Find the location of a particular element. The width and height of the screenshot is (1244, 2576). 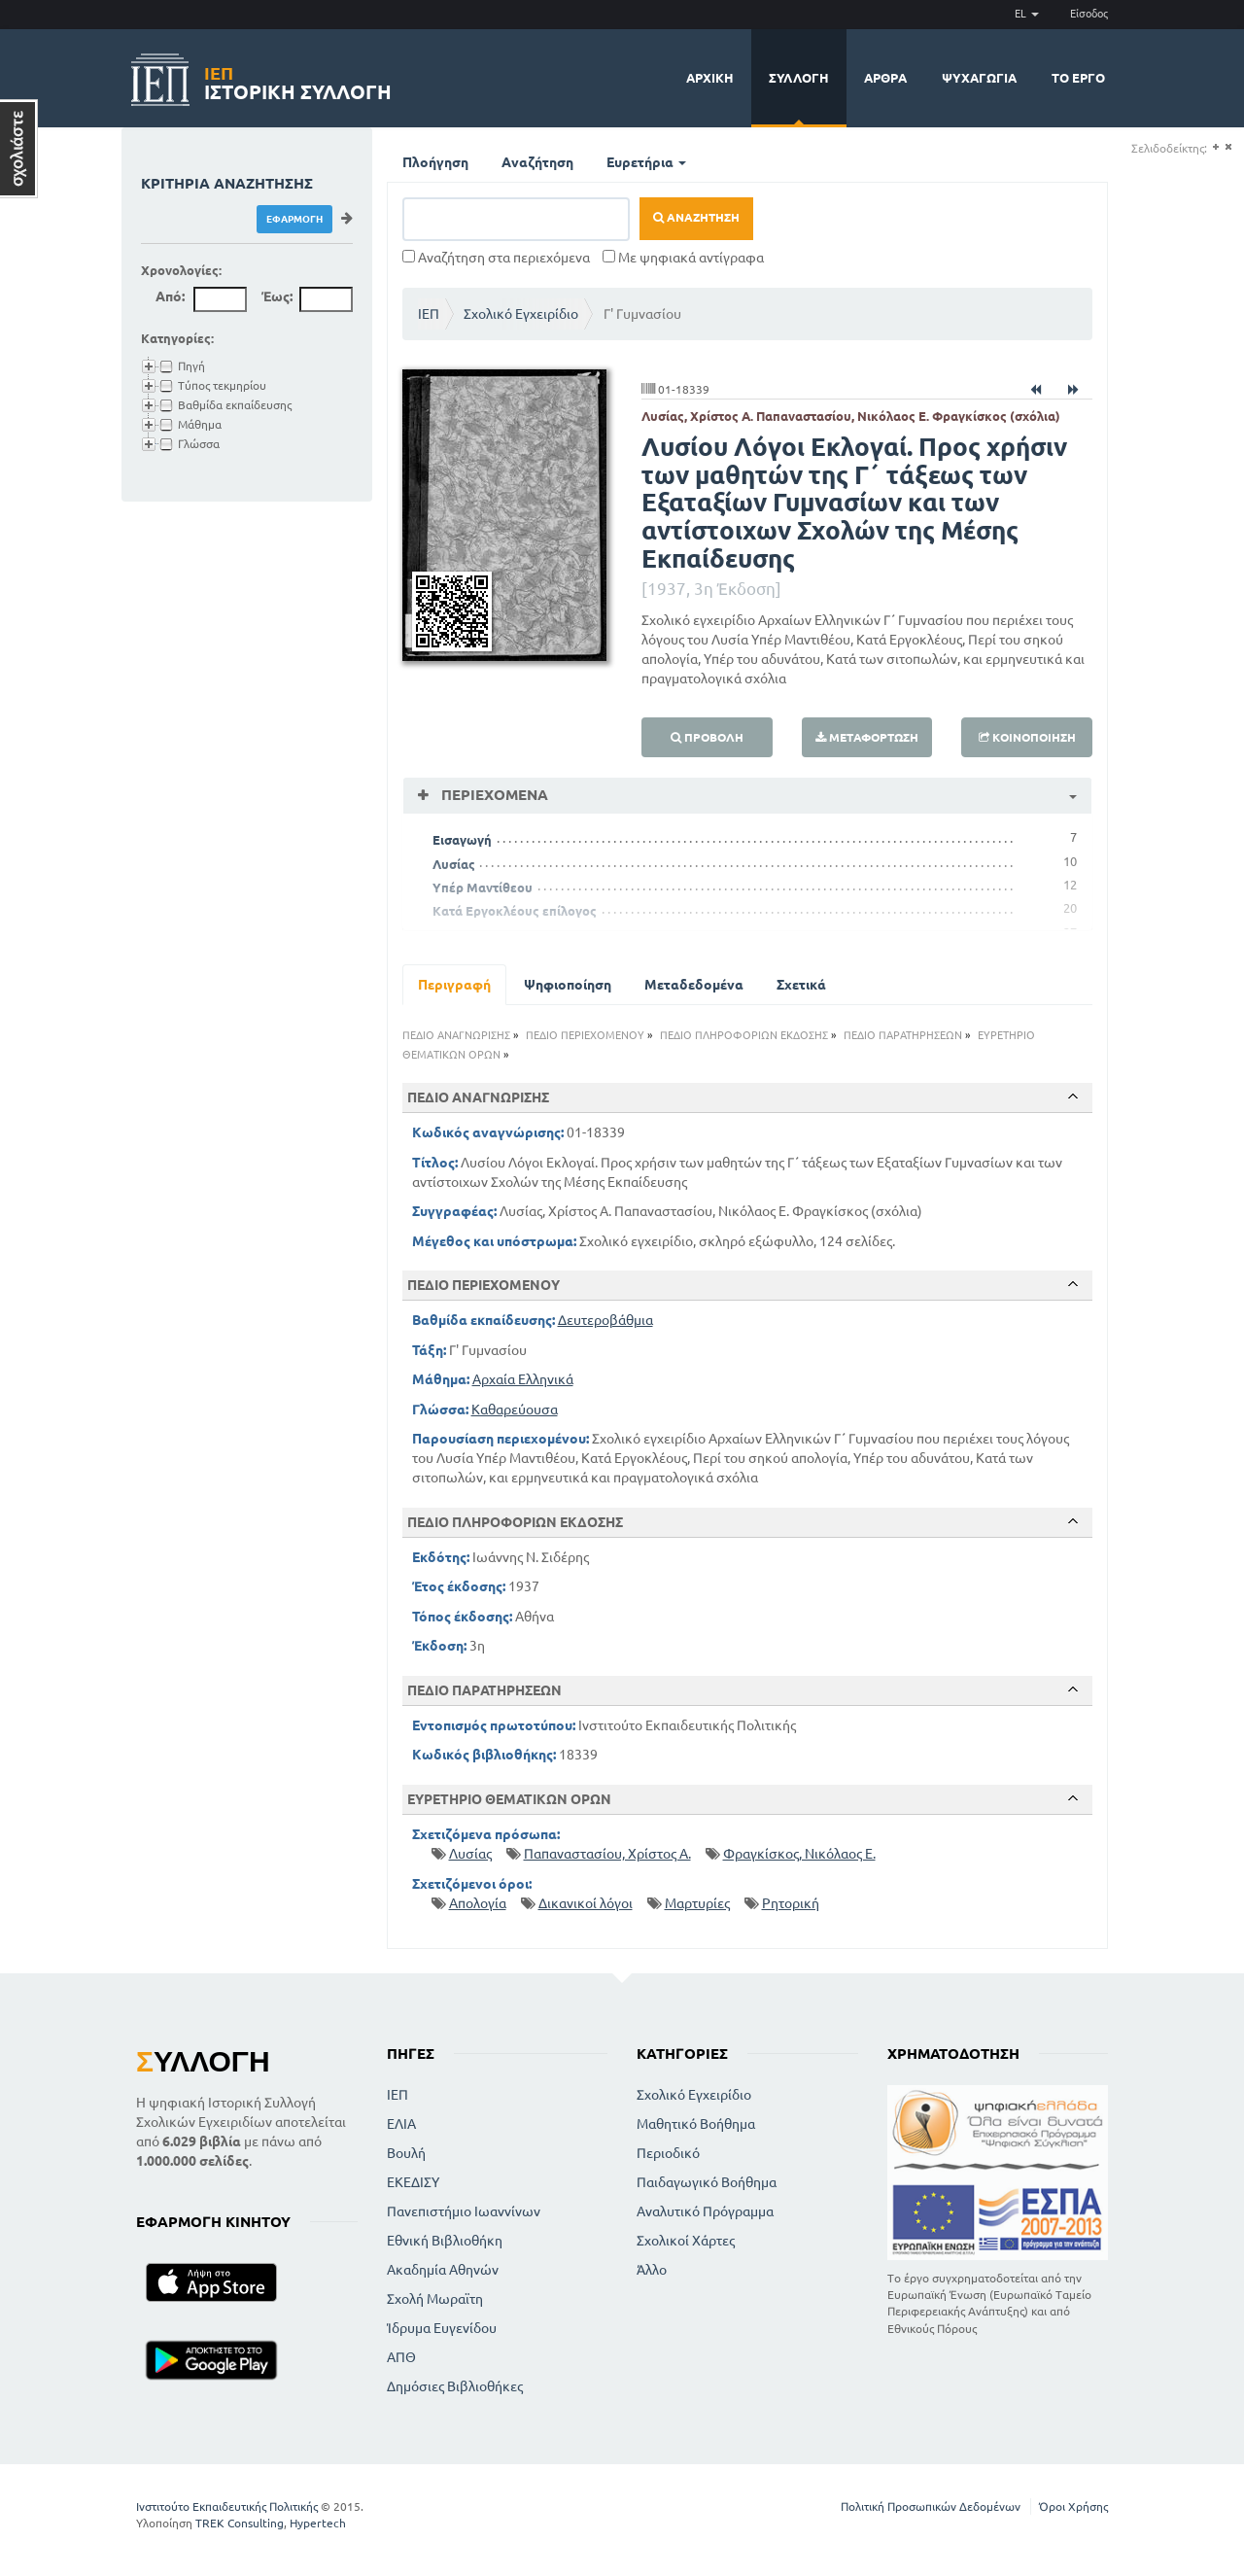

EL is located at coordinates (1027, 13).